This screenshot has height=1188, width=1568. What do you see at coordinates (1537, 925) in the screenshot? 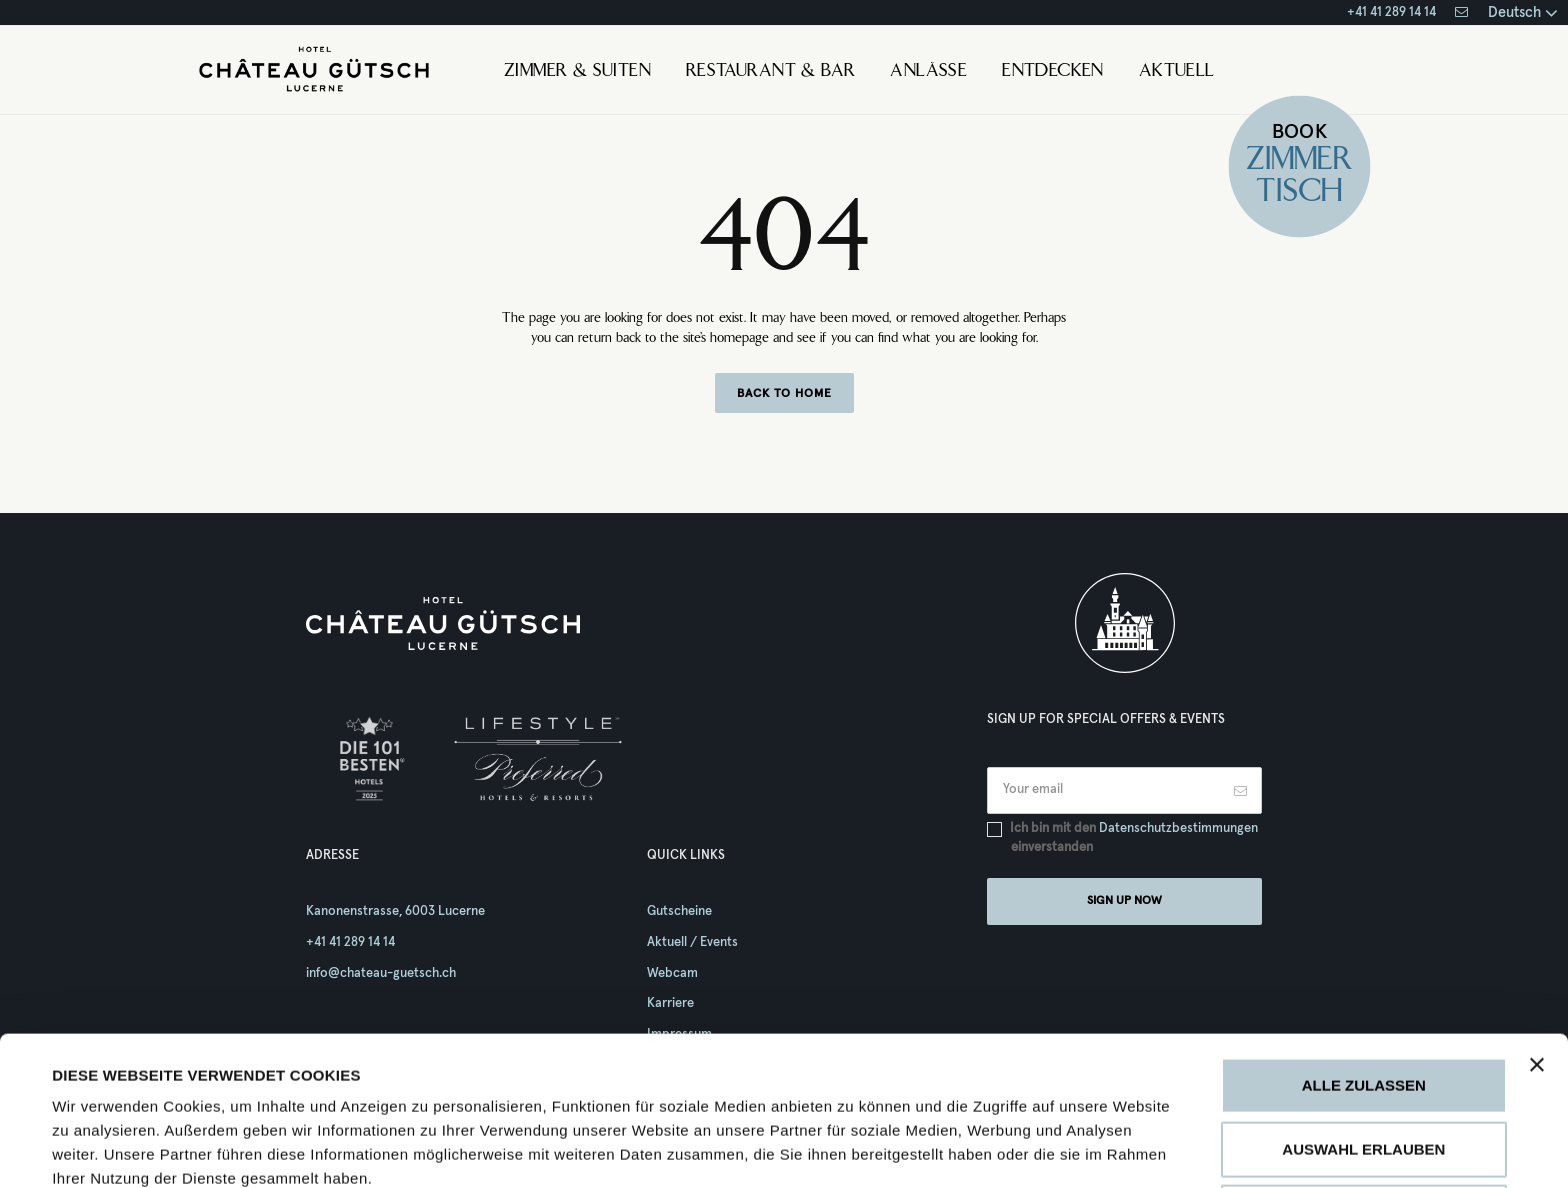
I see `[Banner schließen]` at bounding box center [1537, 925].